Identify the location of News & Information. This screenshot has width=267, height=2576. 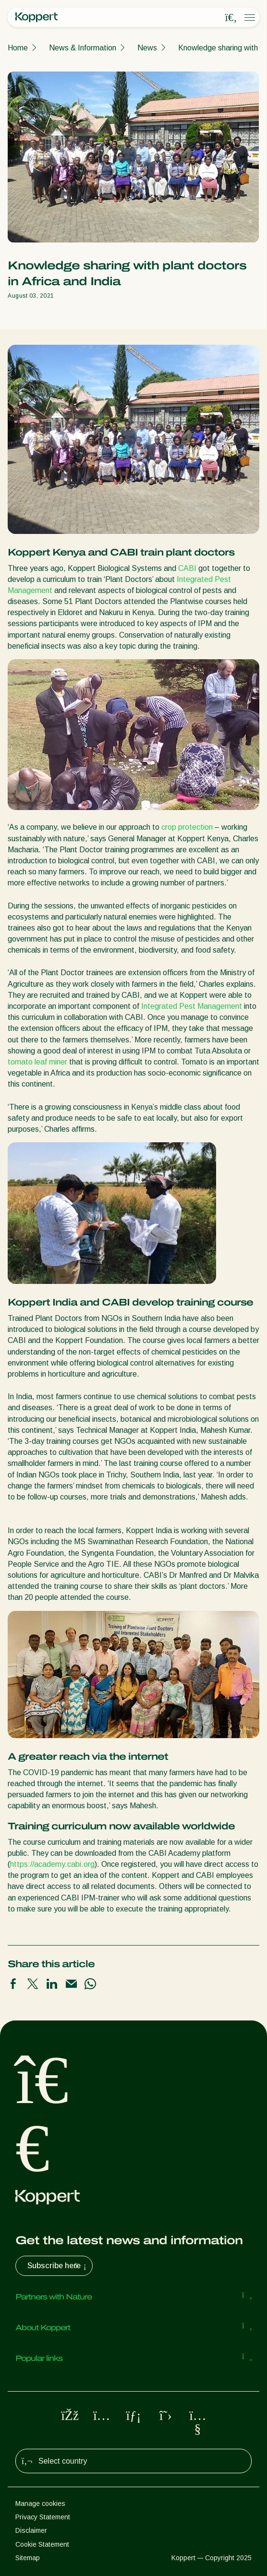
(82, 48).